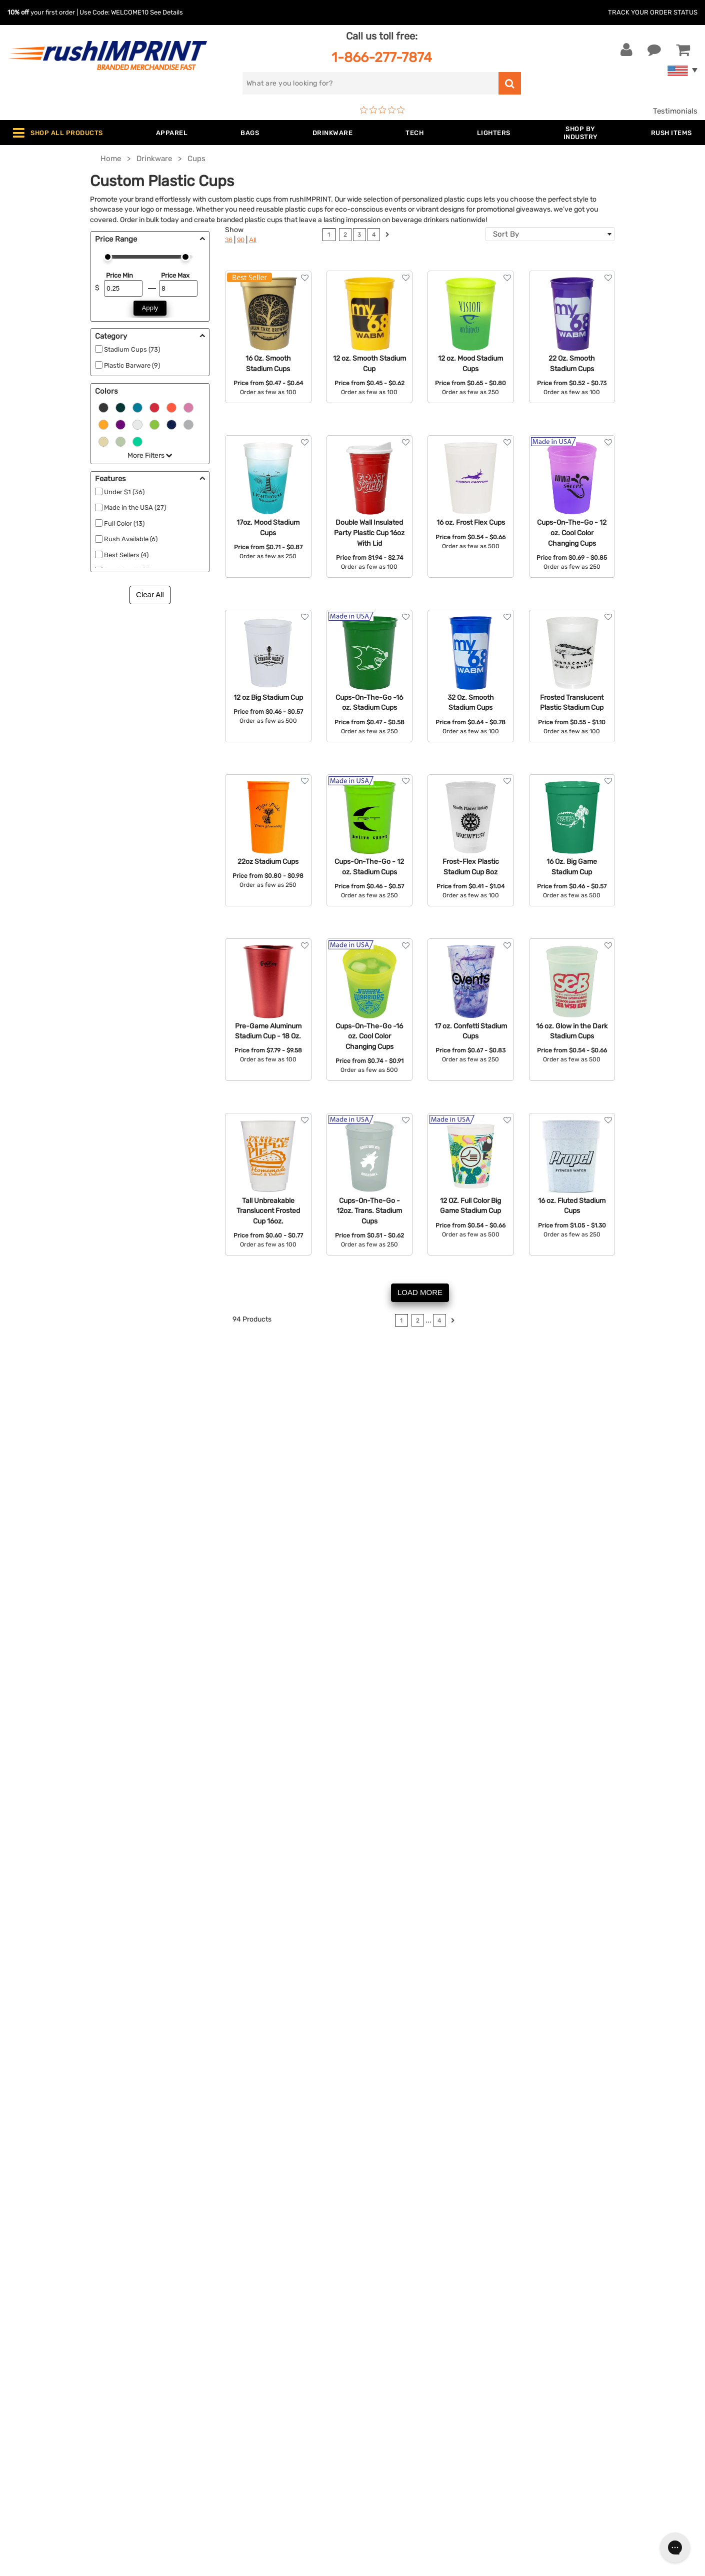 This screenshot has width=705, height=2576. I want to click on Outdoor & Sports, so click(218, 2386).